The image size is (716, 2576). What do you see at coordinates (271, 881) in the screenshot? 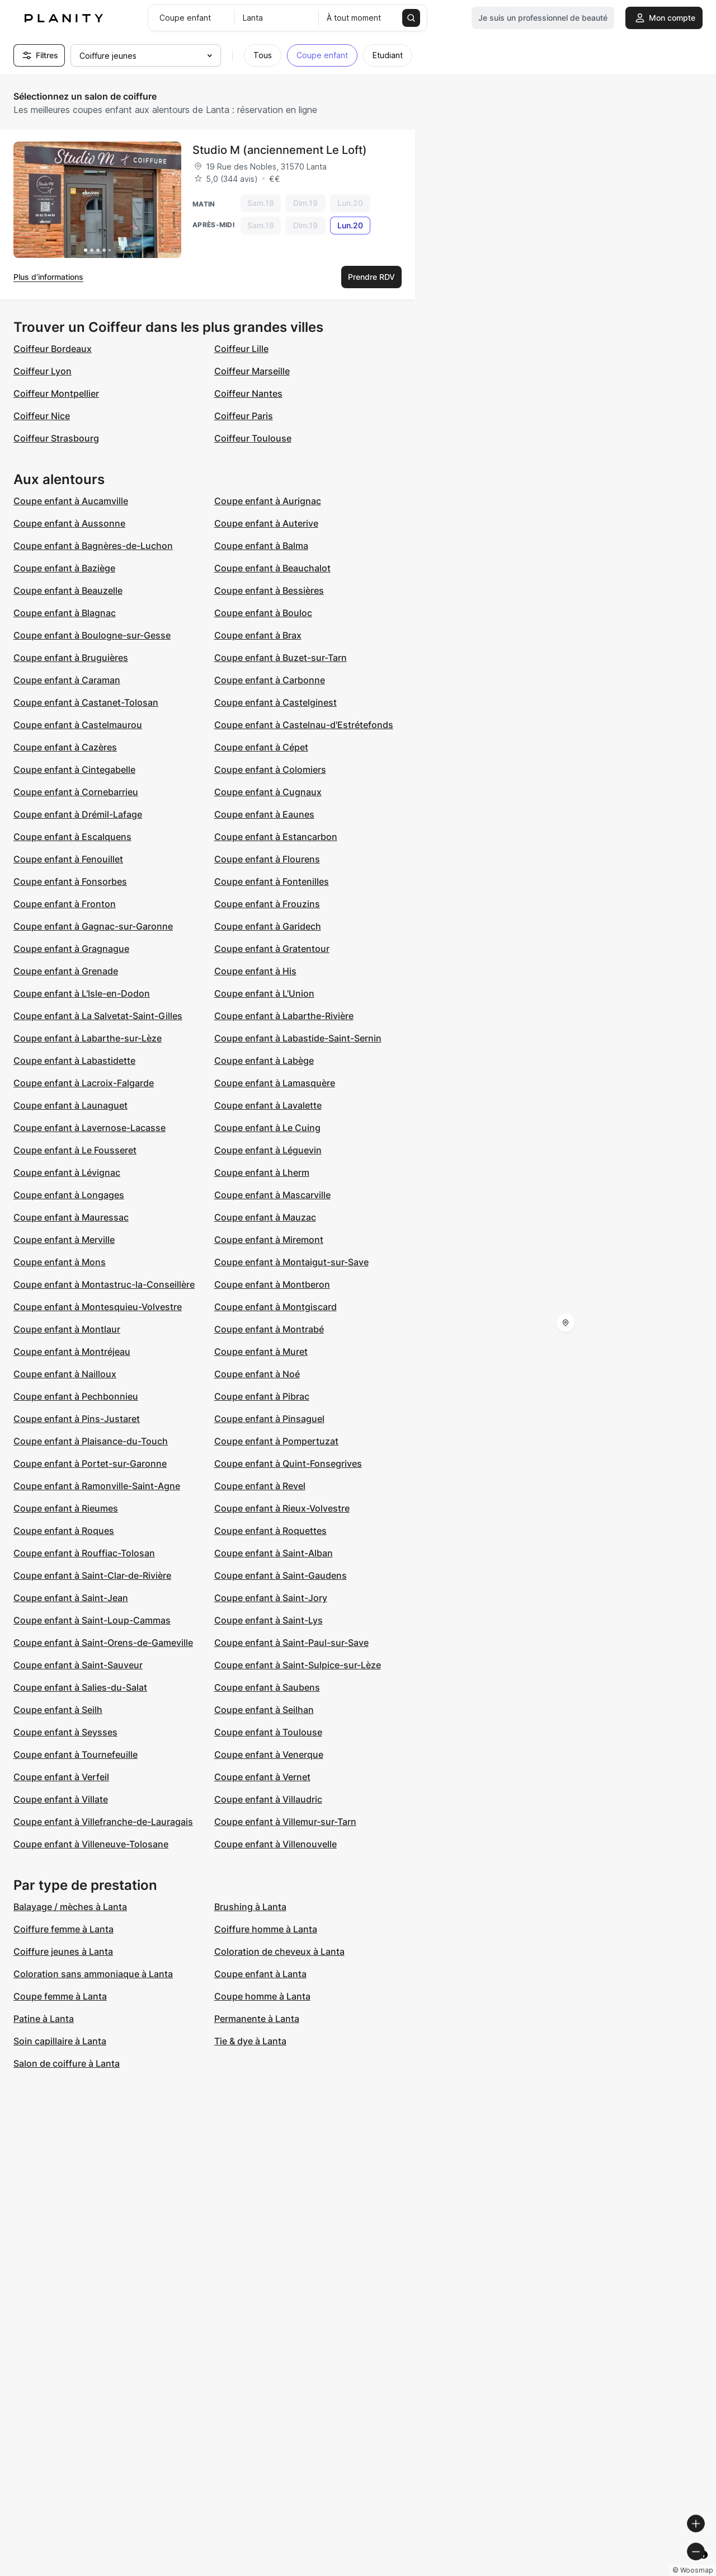
I see `Coupe enfant à Fontenilles` at bounding box center [271, 881].